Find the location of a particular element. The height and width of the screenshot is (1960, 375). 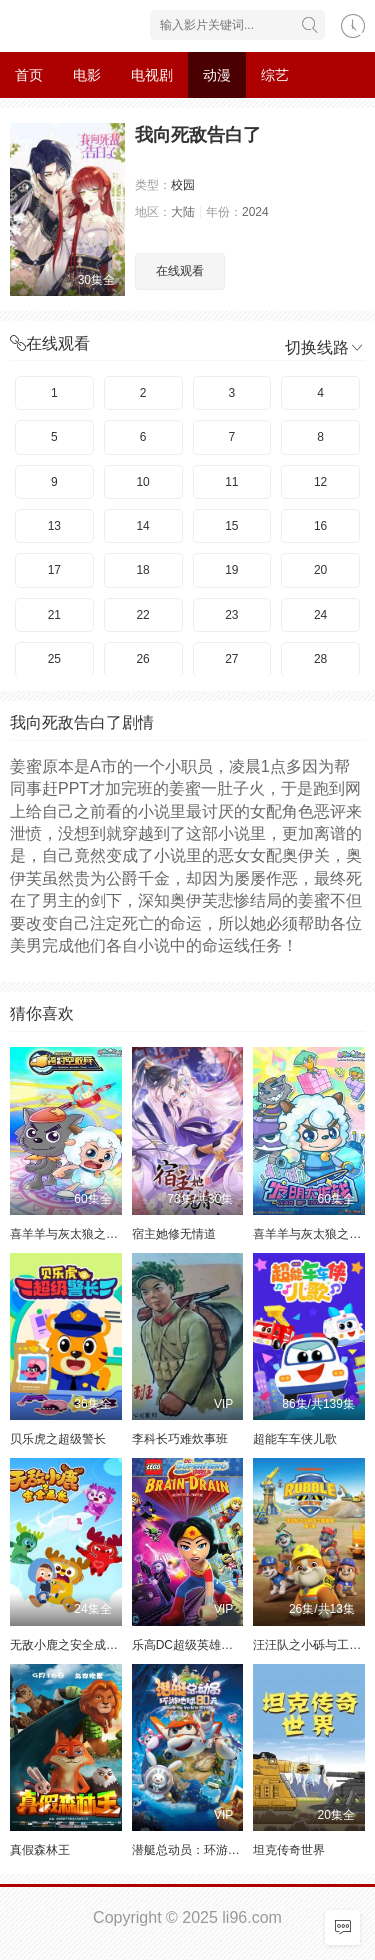

校园 is located at coordinates (183, 185).